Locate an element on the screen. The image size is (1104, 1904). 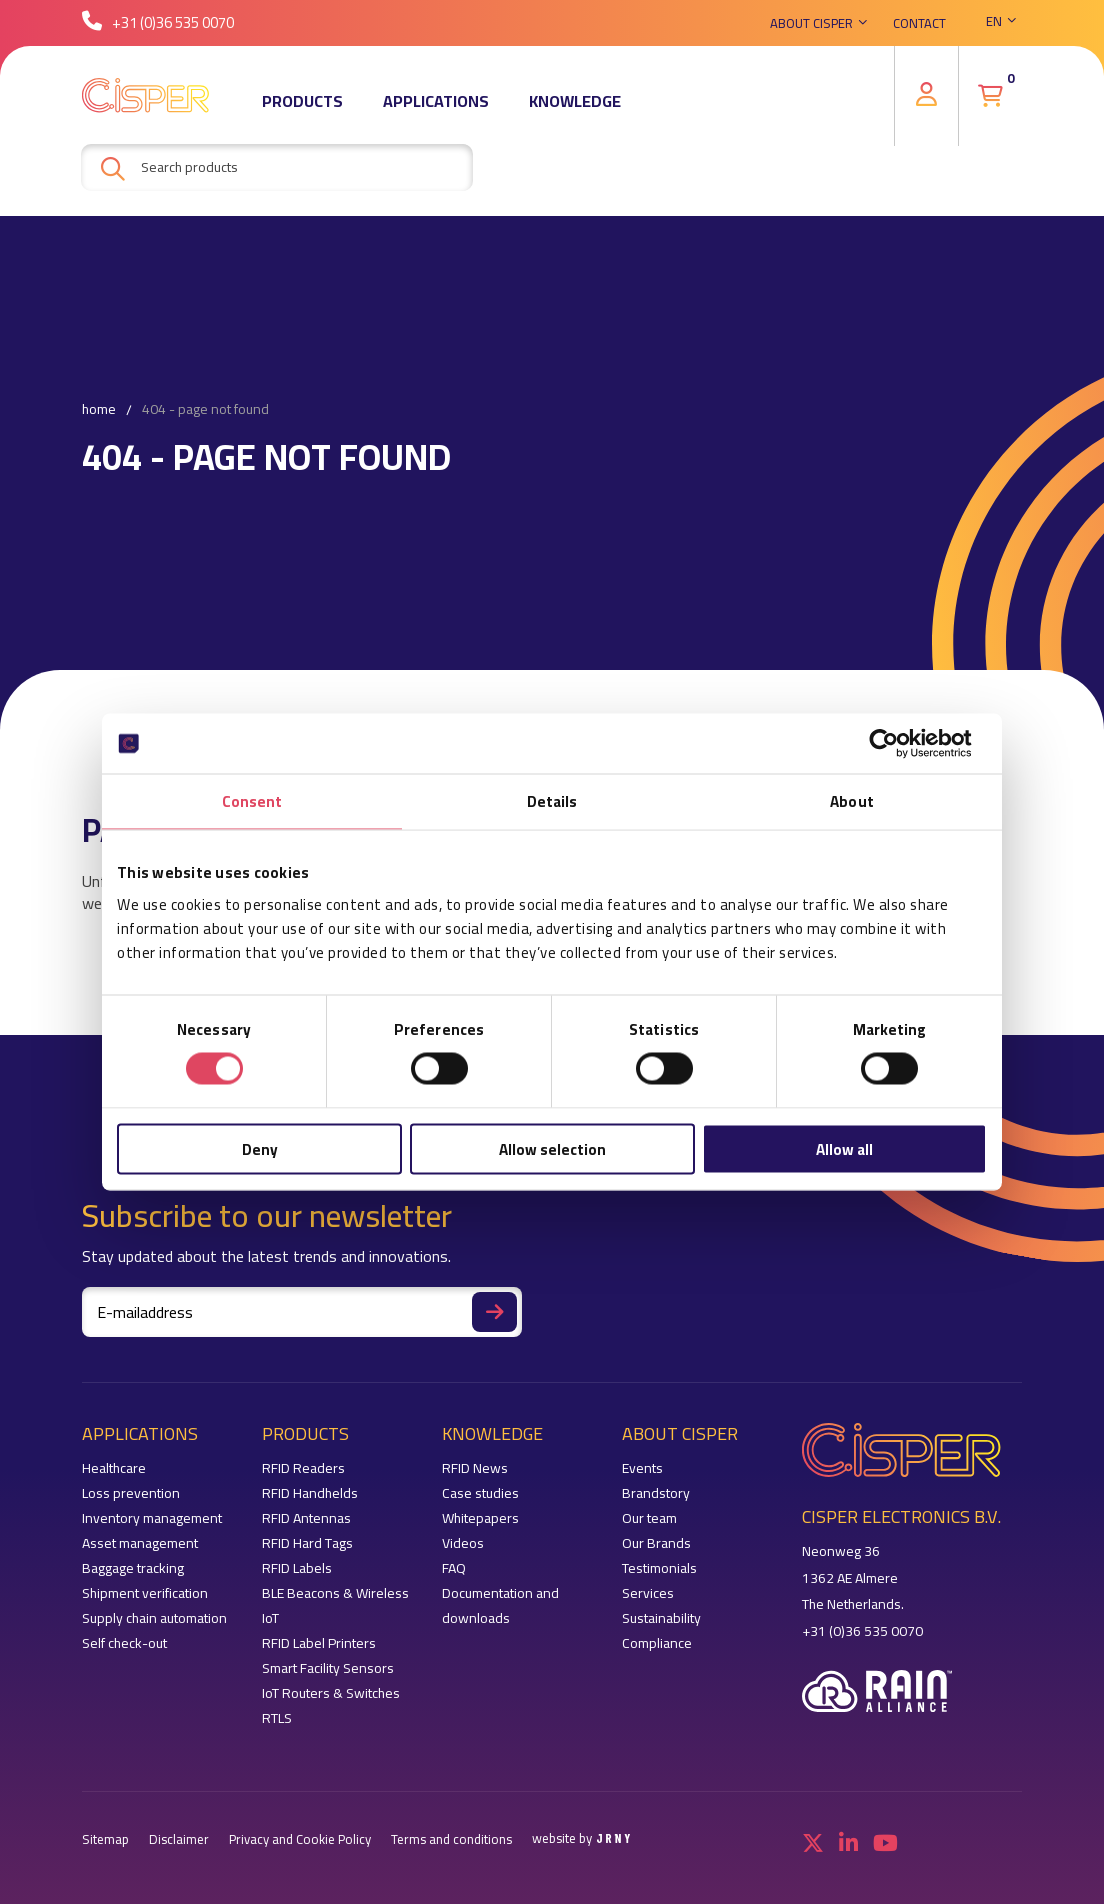
Self check-out is located at coordinates (124, 1643).